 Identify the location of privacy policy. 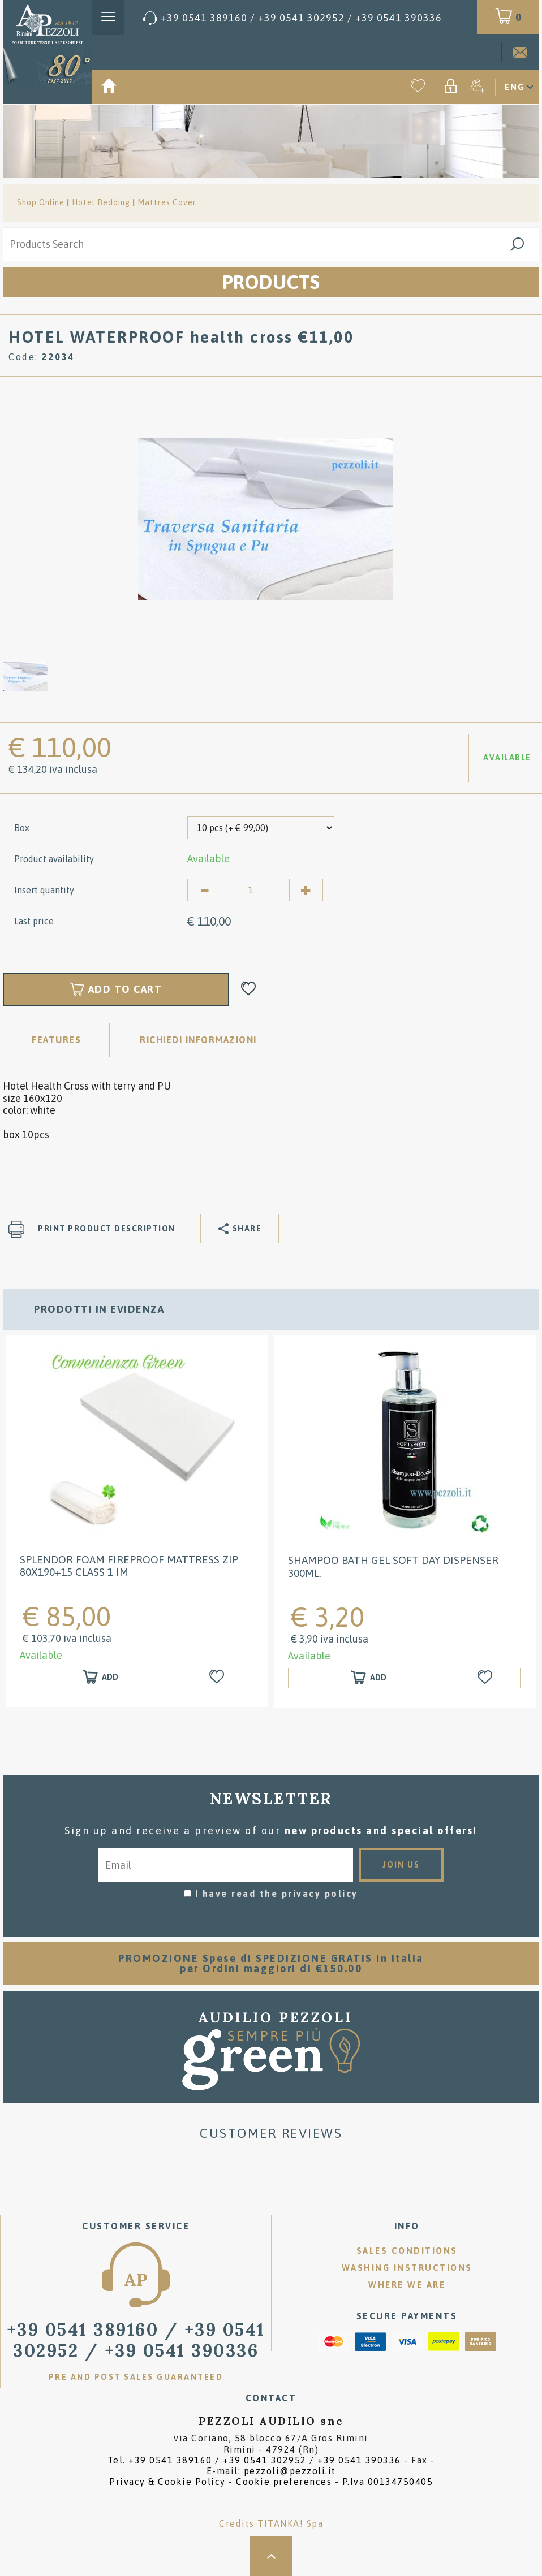
(320, 1893).